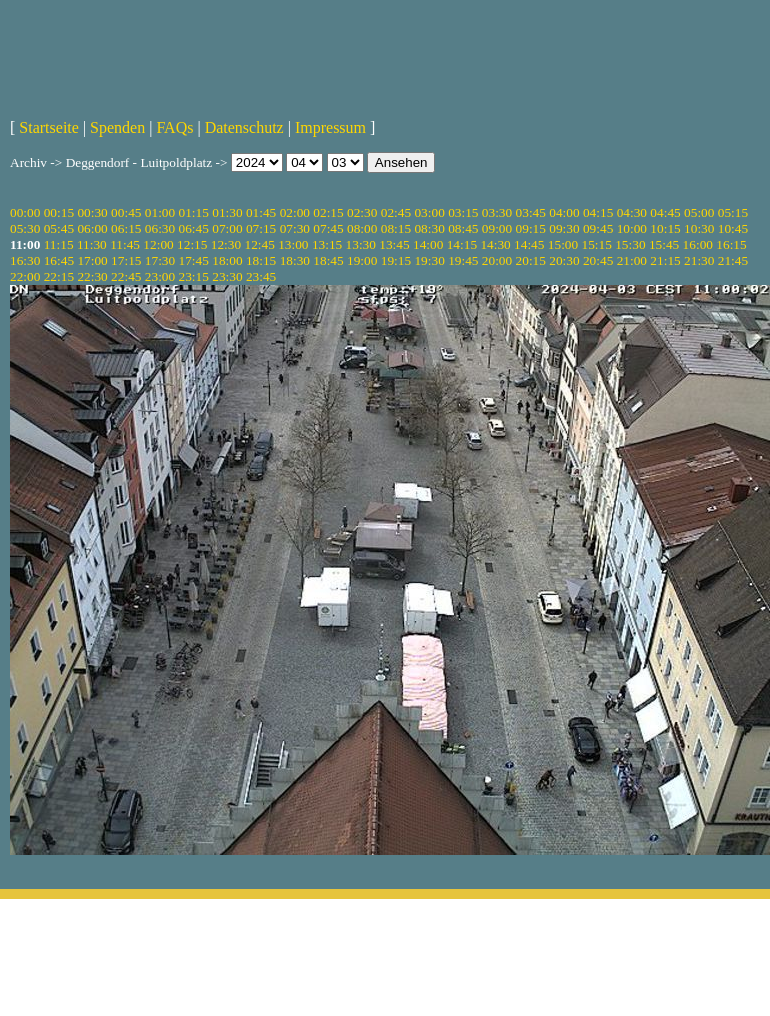 The width and height of the screenshot is (770, 1016). Describe the element at coordinates (396, 260) in the screenshot. I see `19:15` at that location.